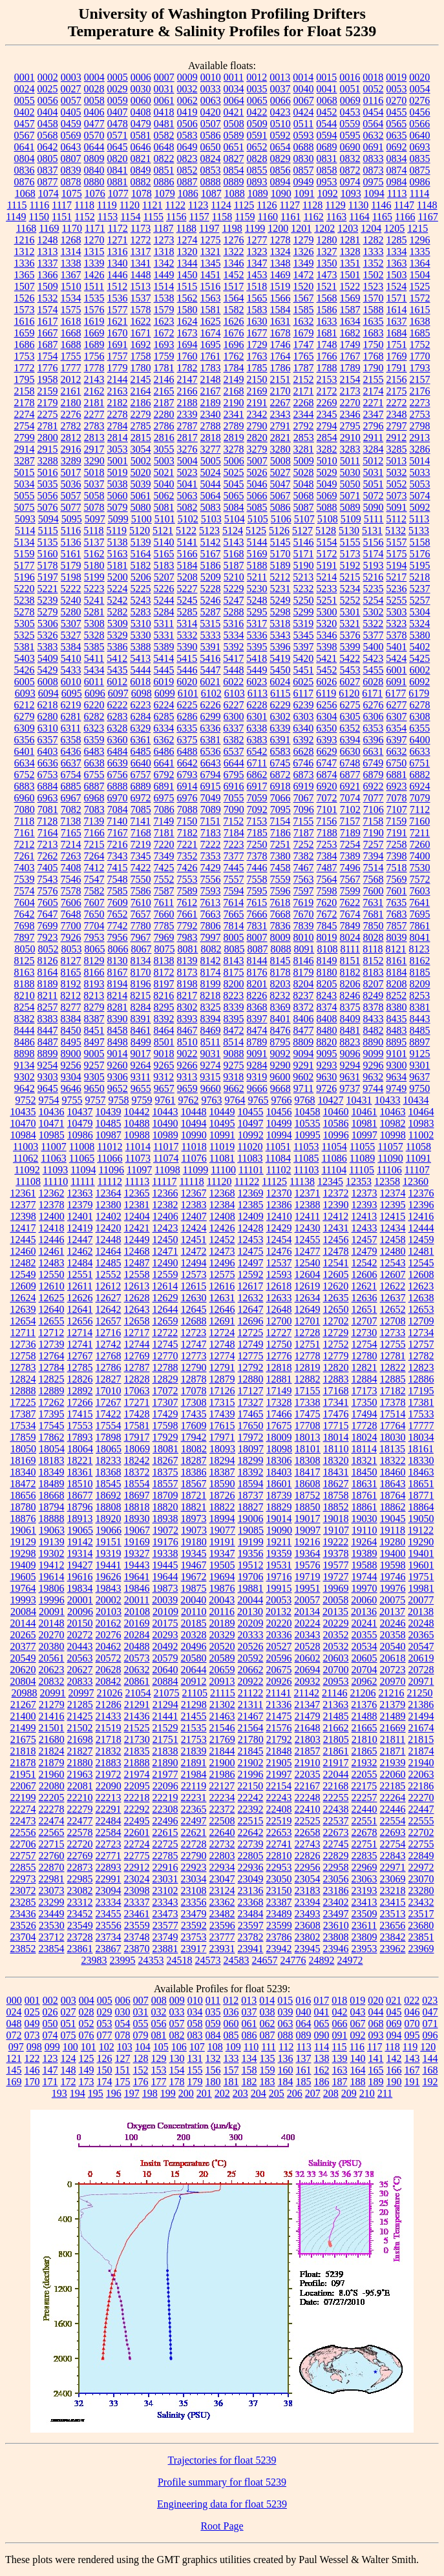 The height and width of the screenshot is (2576, 444). Describe the element at coordinates (267, 2000) in the screenshot. I see `014` at that location.